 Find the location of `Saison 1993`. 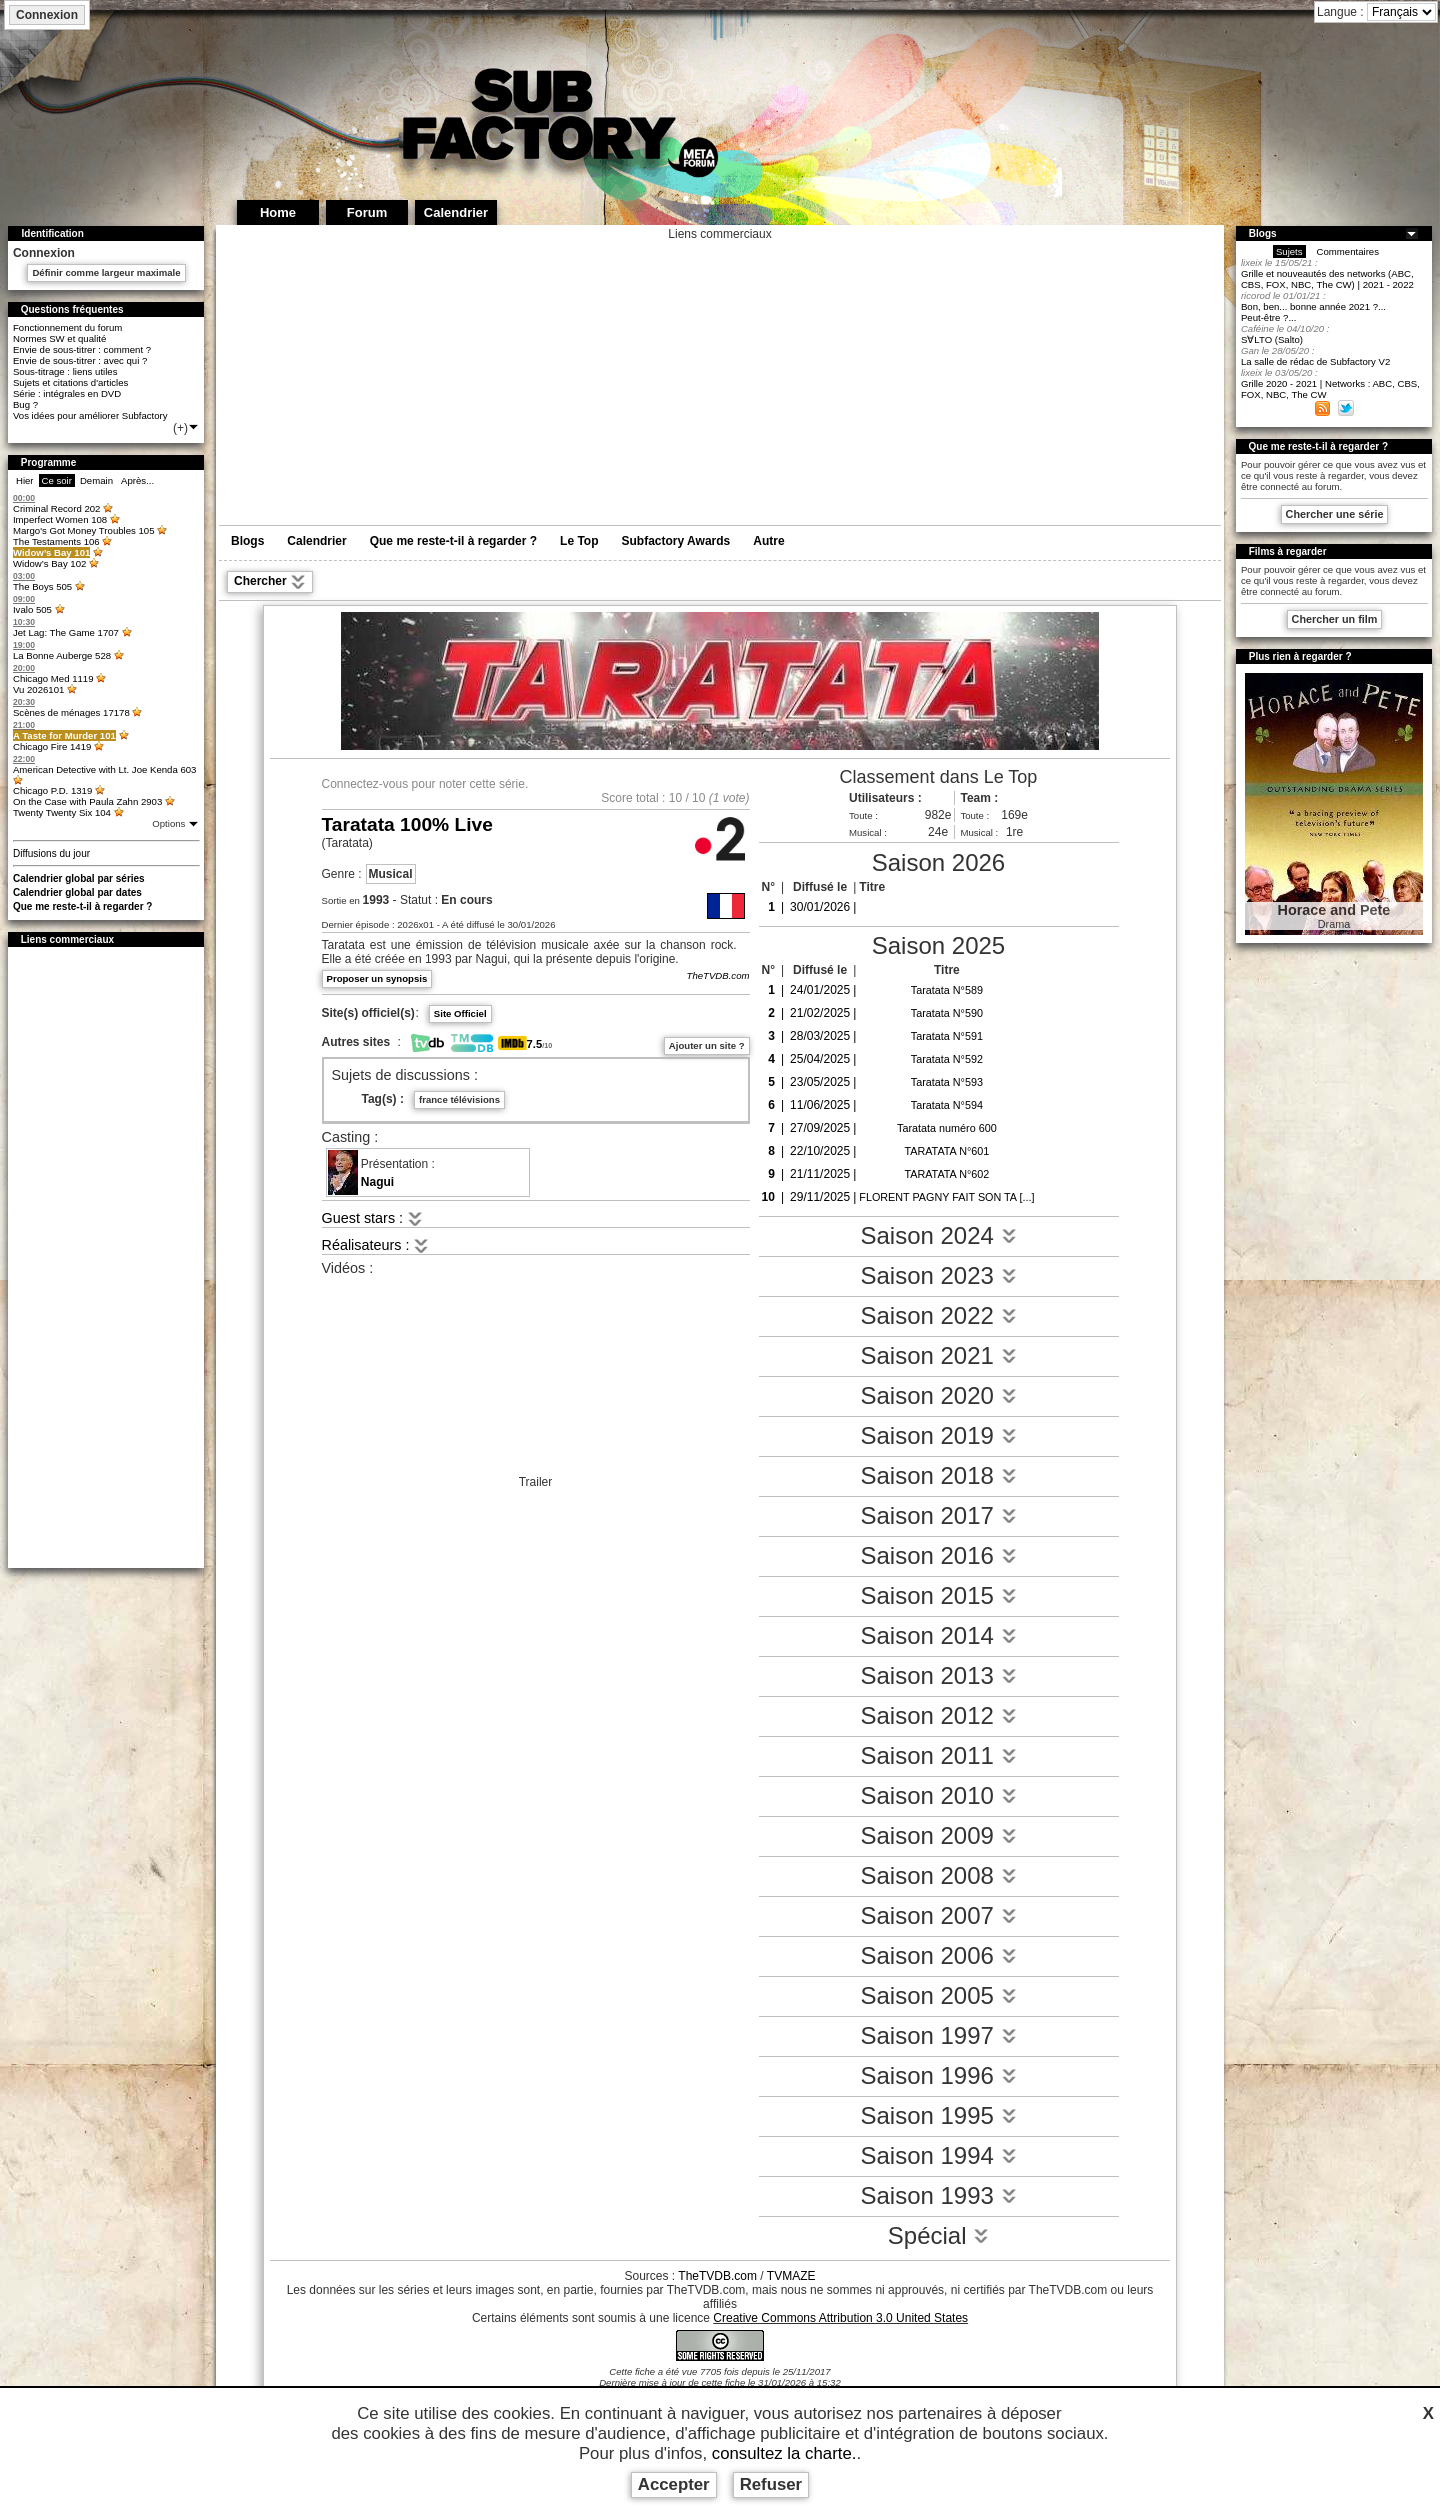

Saison 1993 is located at coordinates (938, 2195).